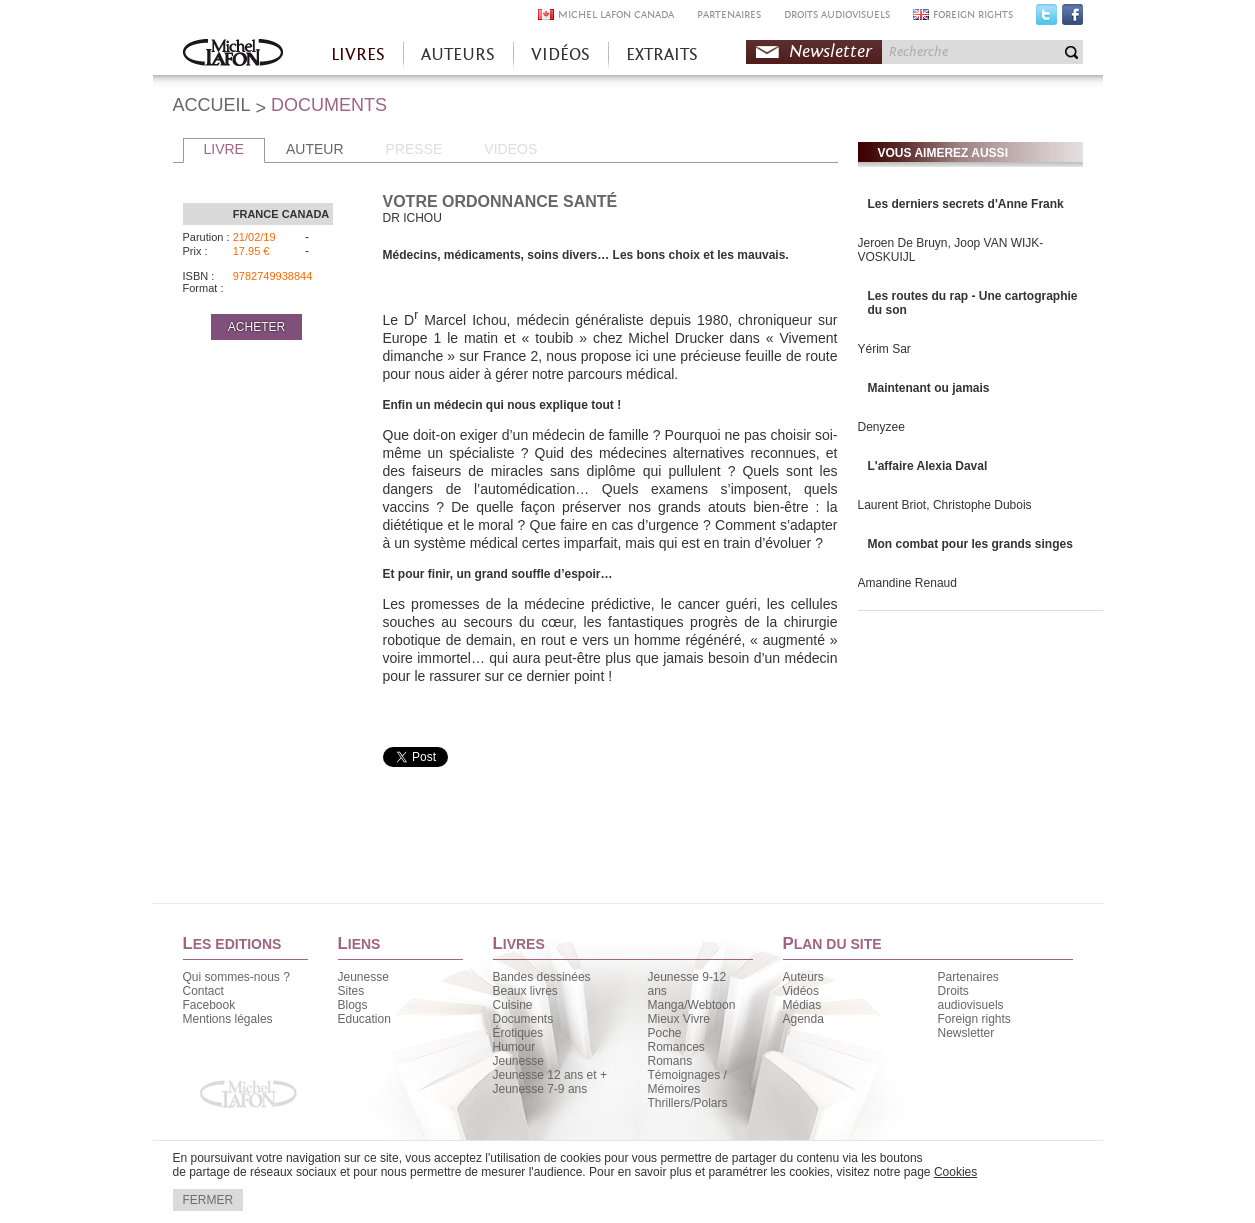  I want to click on Qui sommes-nous ?, so click(236, 977).